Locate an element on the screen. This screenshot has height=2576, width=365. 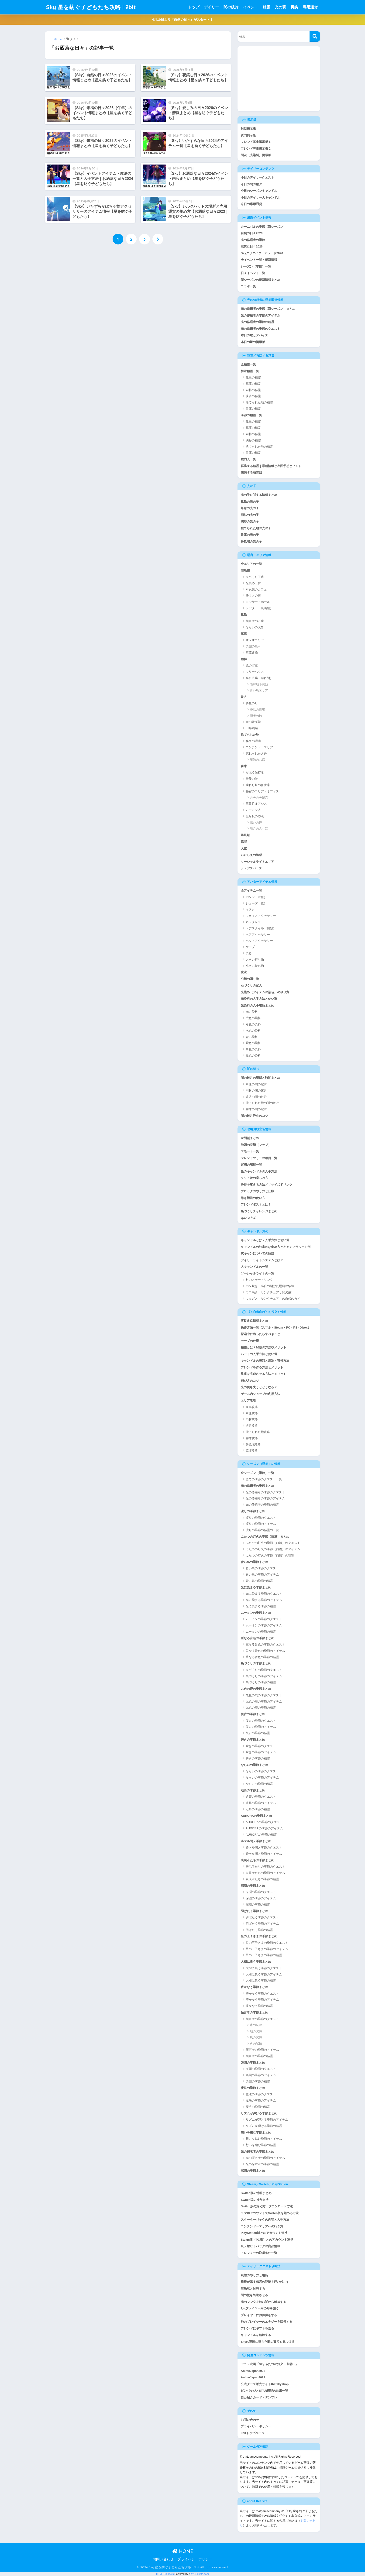
書庫 is located at coordinates (244, 766).